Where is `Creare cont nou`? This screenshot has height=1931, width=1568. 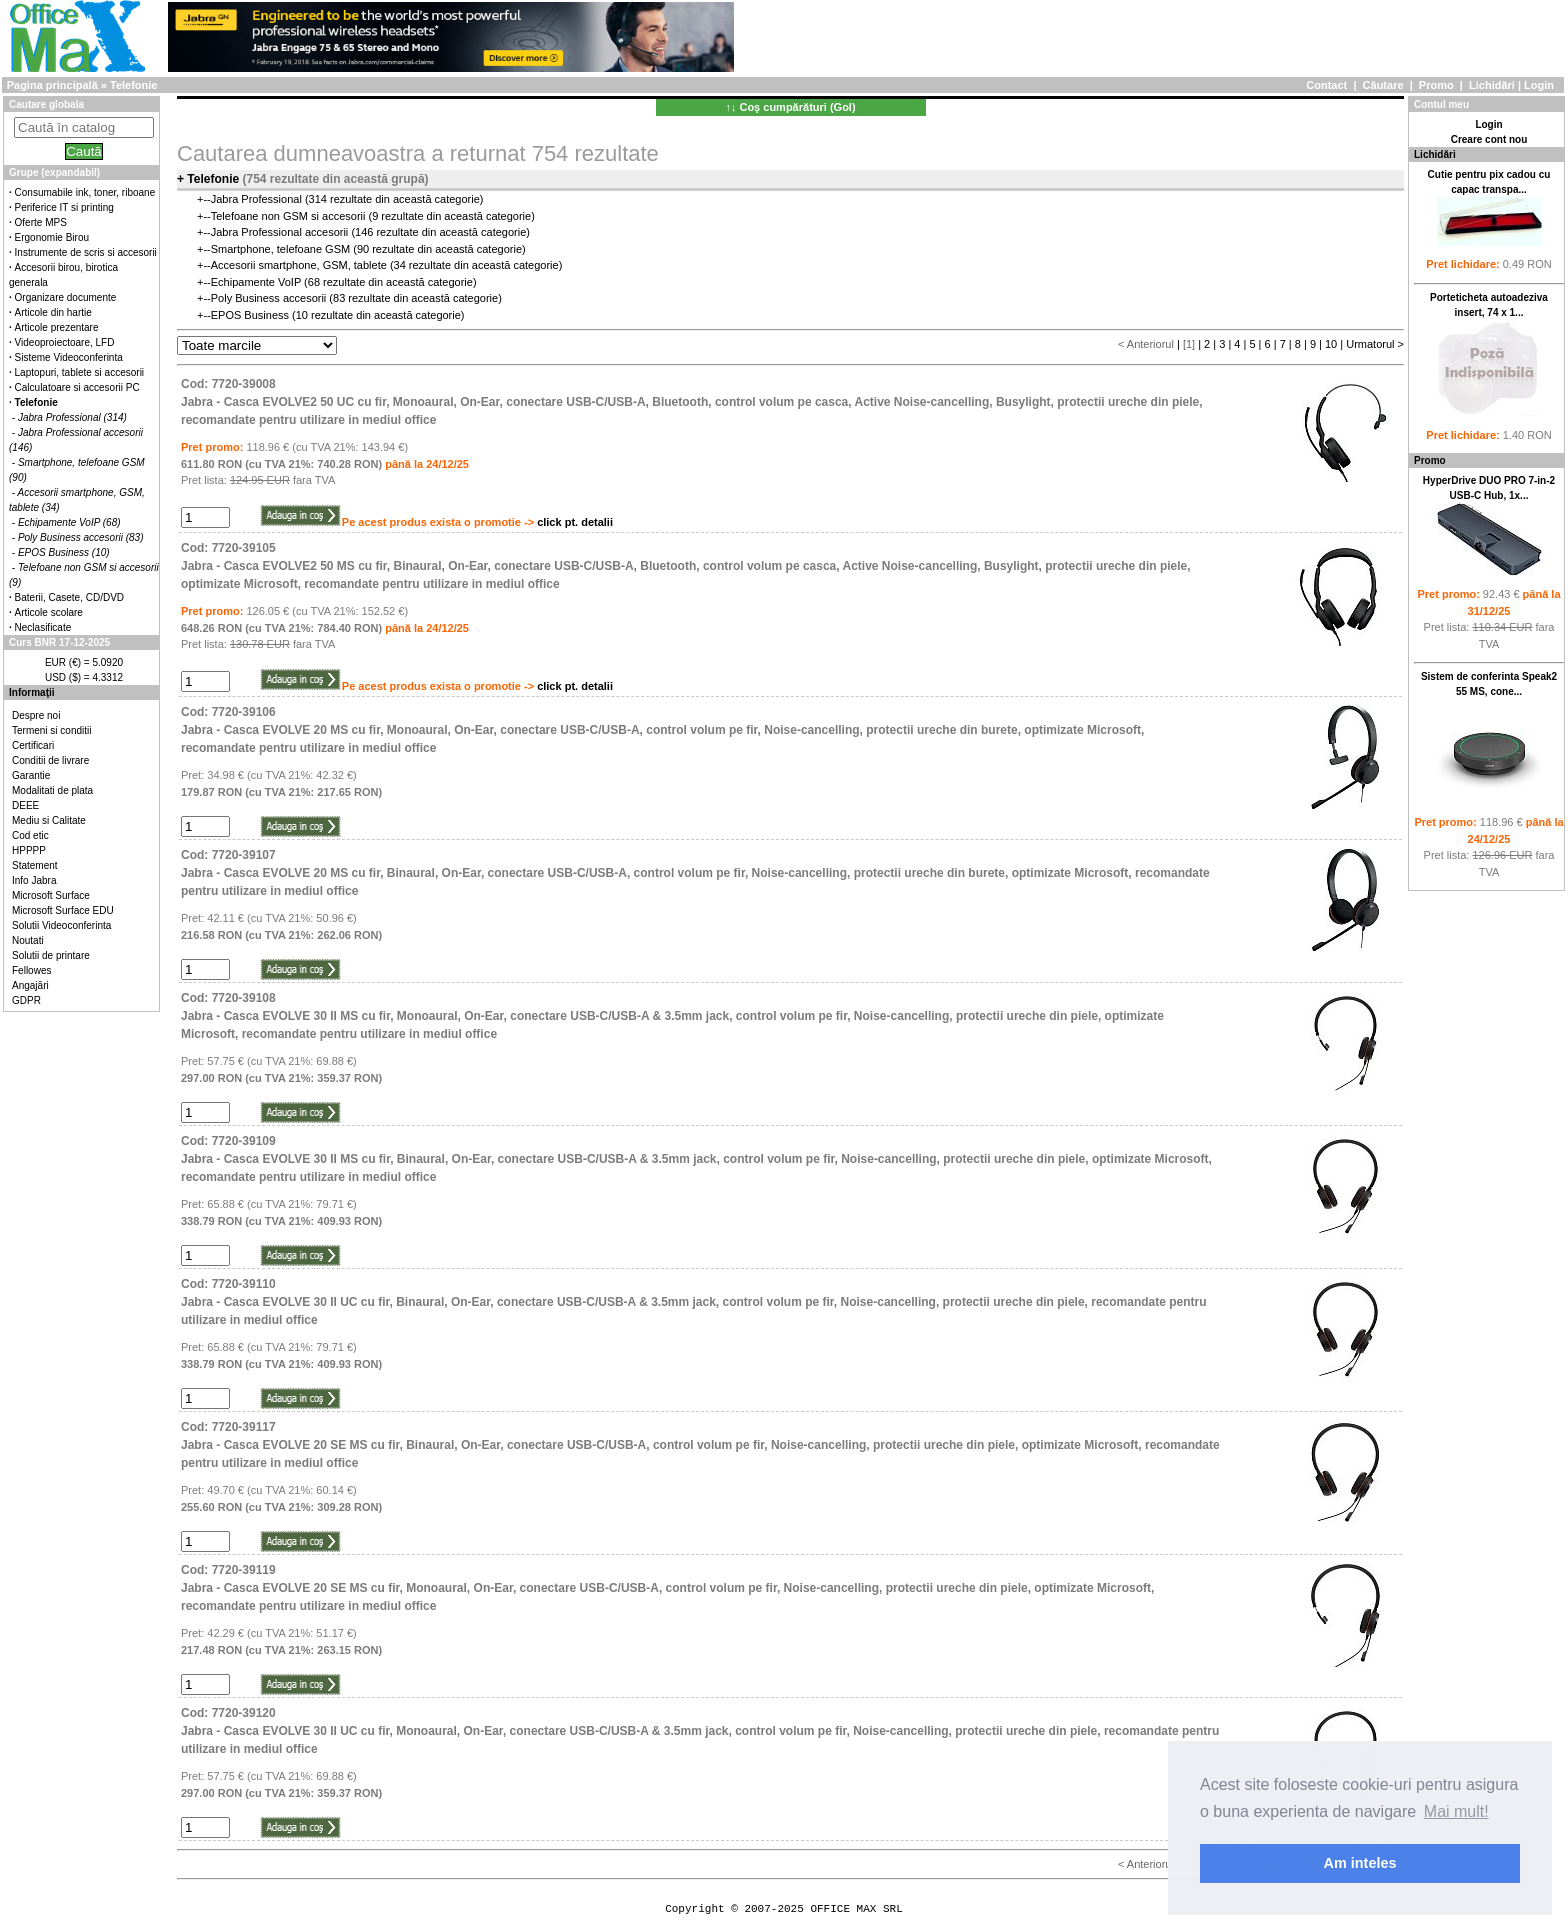 Creare cont nou is located at coordinates (1489, 139).